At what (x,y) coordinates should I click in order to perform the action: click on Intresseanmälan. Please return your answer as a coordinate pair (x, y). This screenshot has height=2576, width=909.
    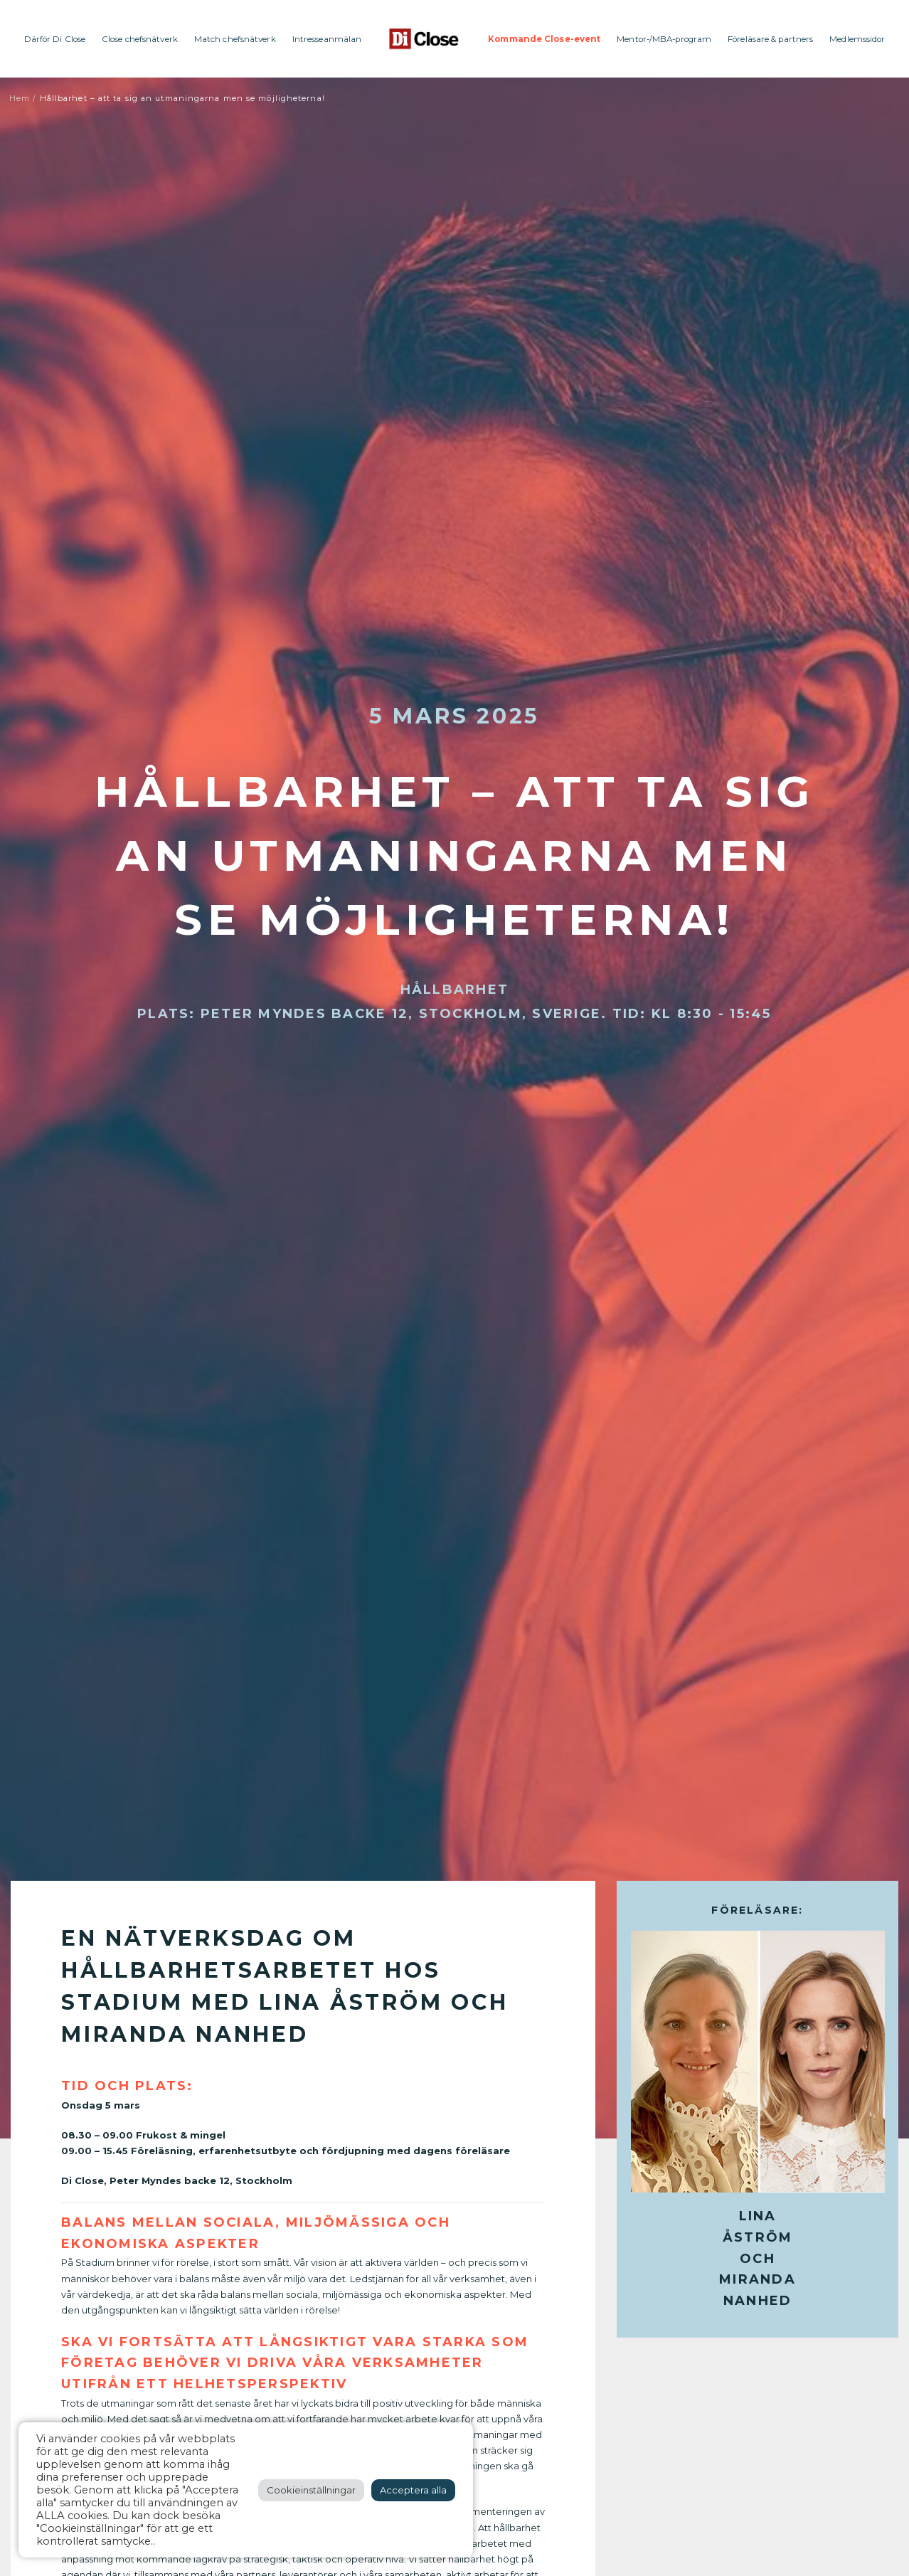
    Looking at the image, I should click on (327, 39).